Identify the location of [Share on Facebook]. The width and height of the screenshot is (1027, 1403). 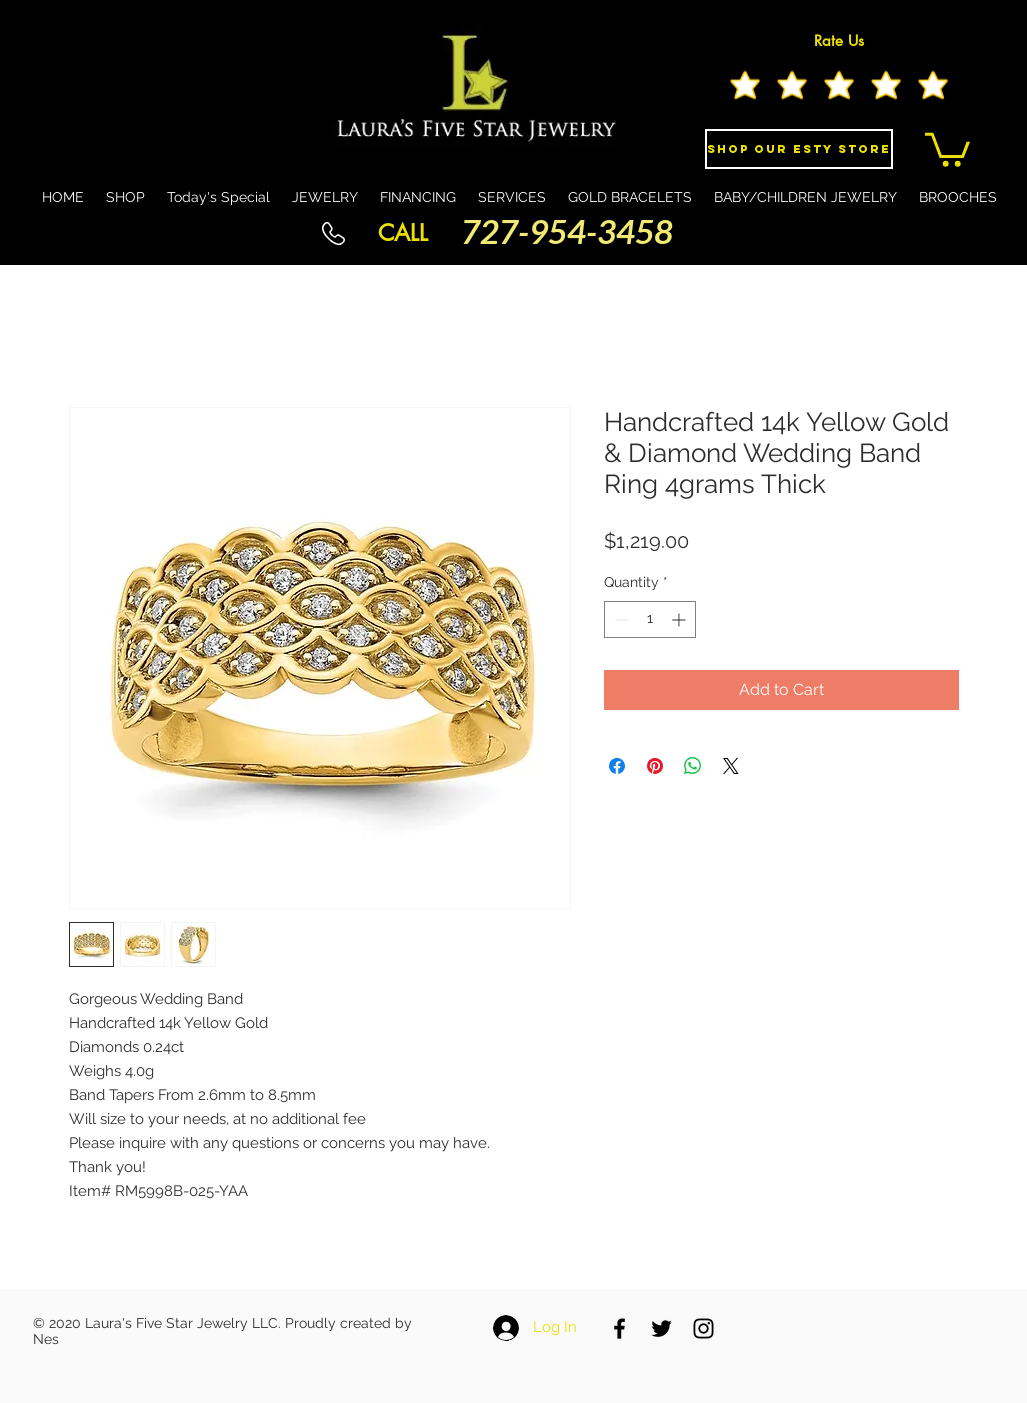
(617, 766).